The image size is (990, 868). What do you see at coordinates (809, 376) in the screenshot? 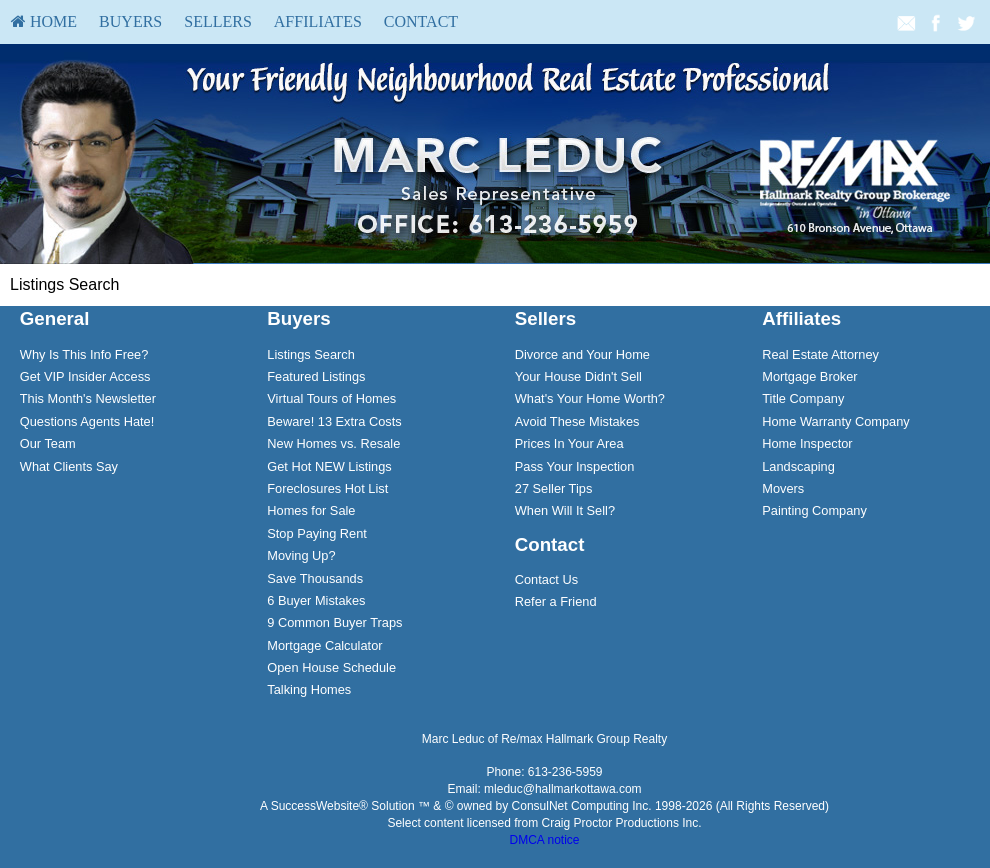
I see `Mortgage Broker` at bounding box center [809, 376].